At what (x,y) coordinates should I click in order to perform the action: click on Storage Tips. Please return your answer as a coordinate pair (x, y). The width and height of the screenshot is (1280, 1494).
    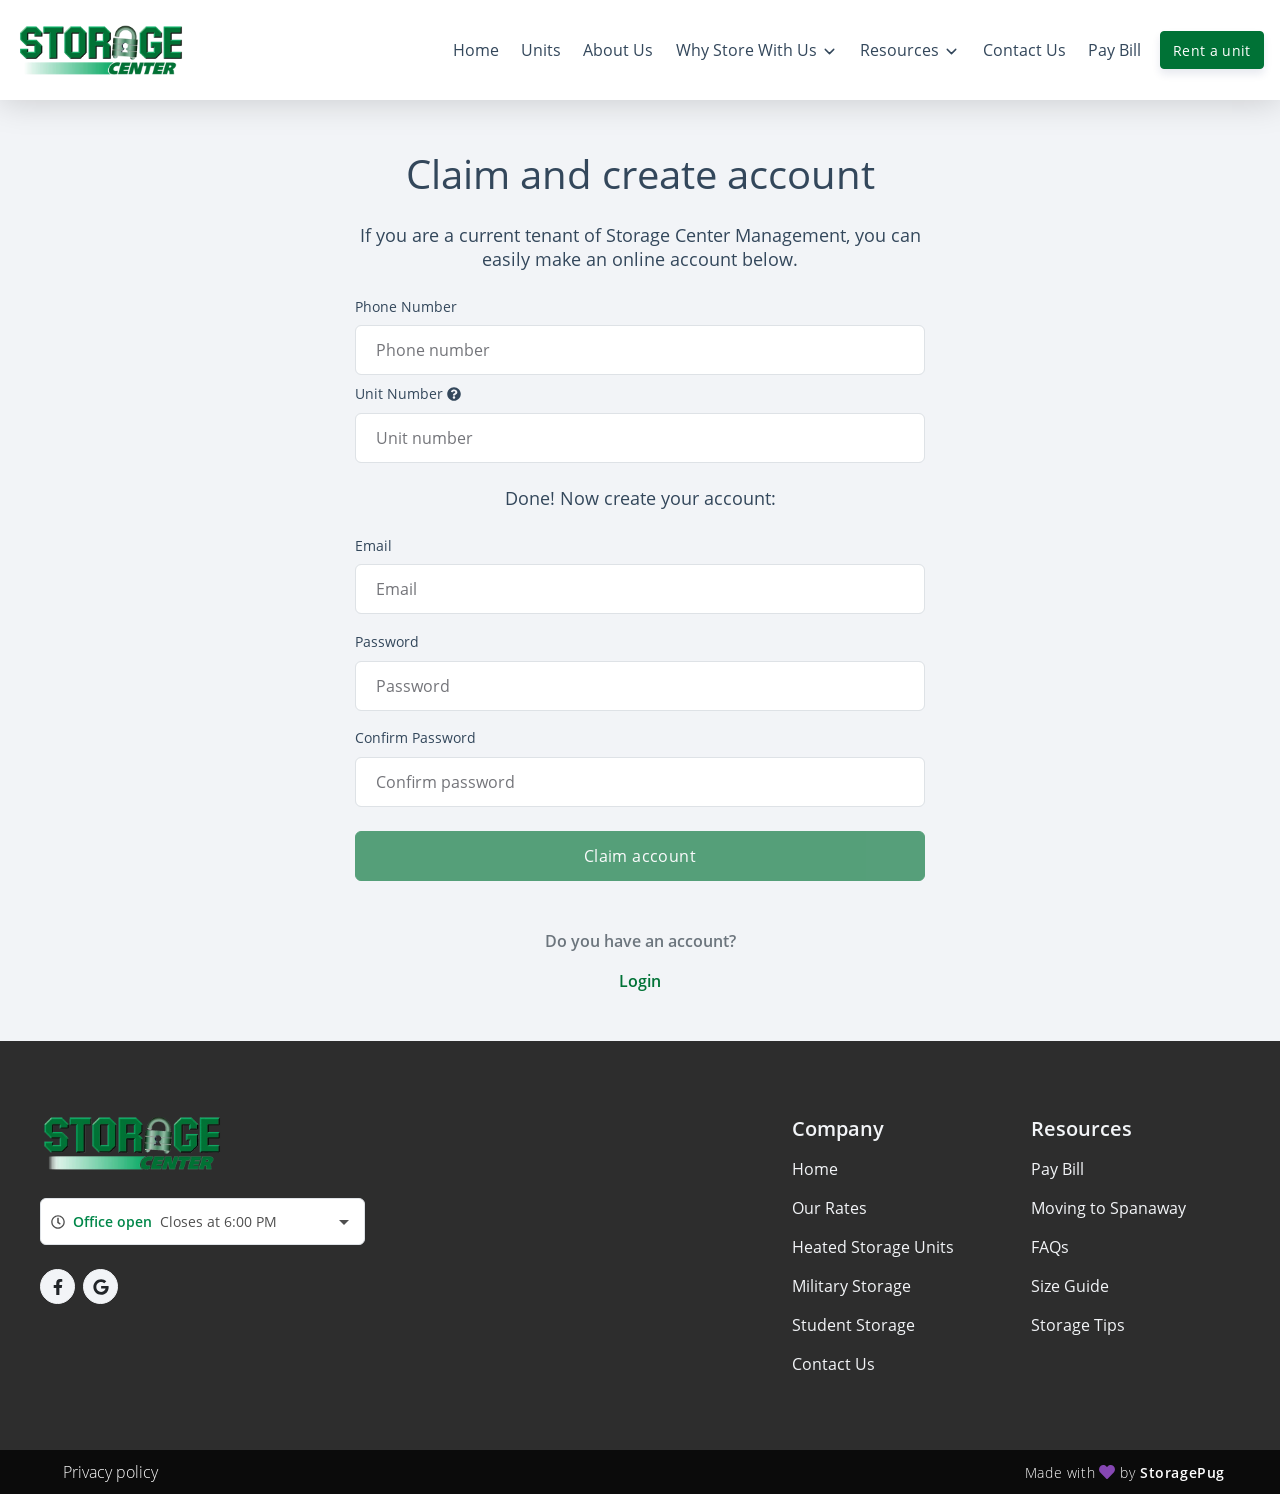
    Looking at the image, I should click on (1078, 1325).